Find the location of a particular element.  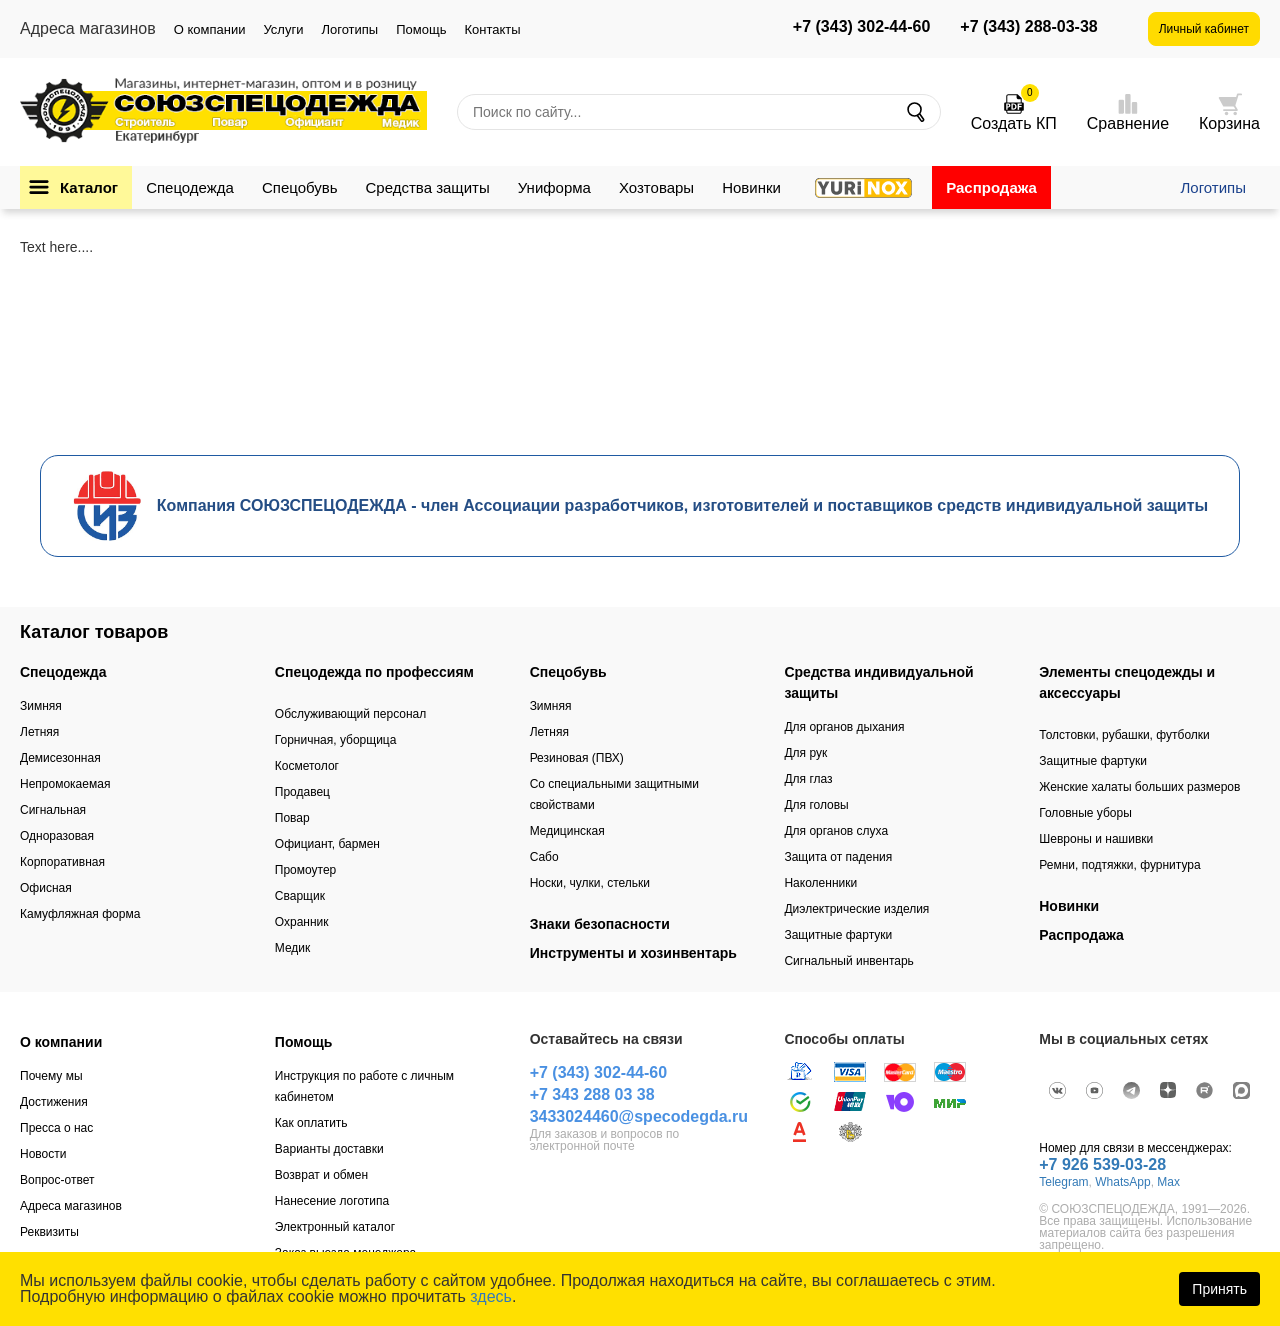

Толстовки, рубашки, футболки is located at coordinates (1124, 735).